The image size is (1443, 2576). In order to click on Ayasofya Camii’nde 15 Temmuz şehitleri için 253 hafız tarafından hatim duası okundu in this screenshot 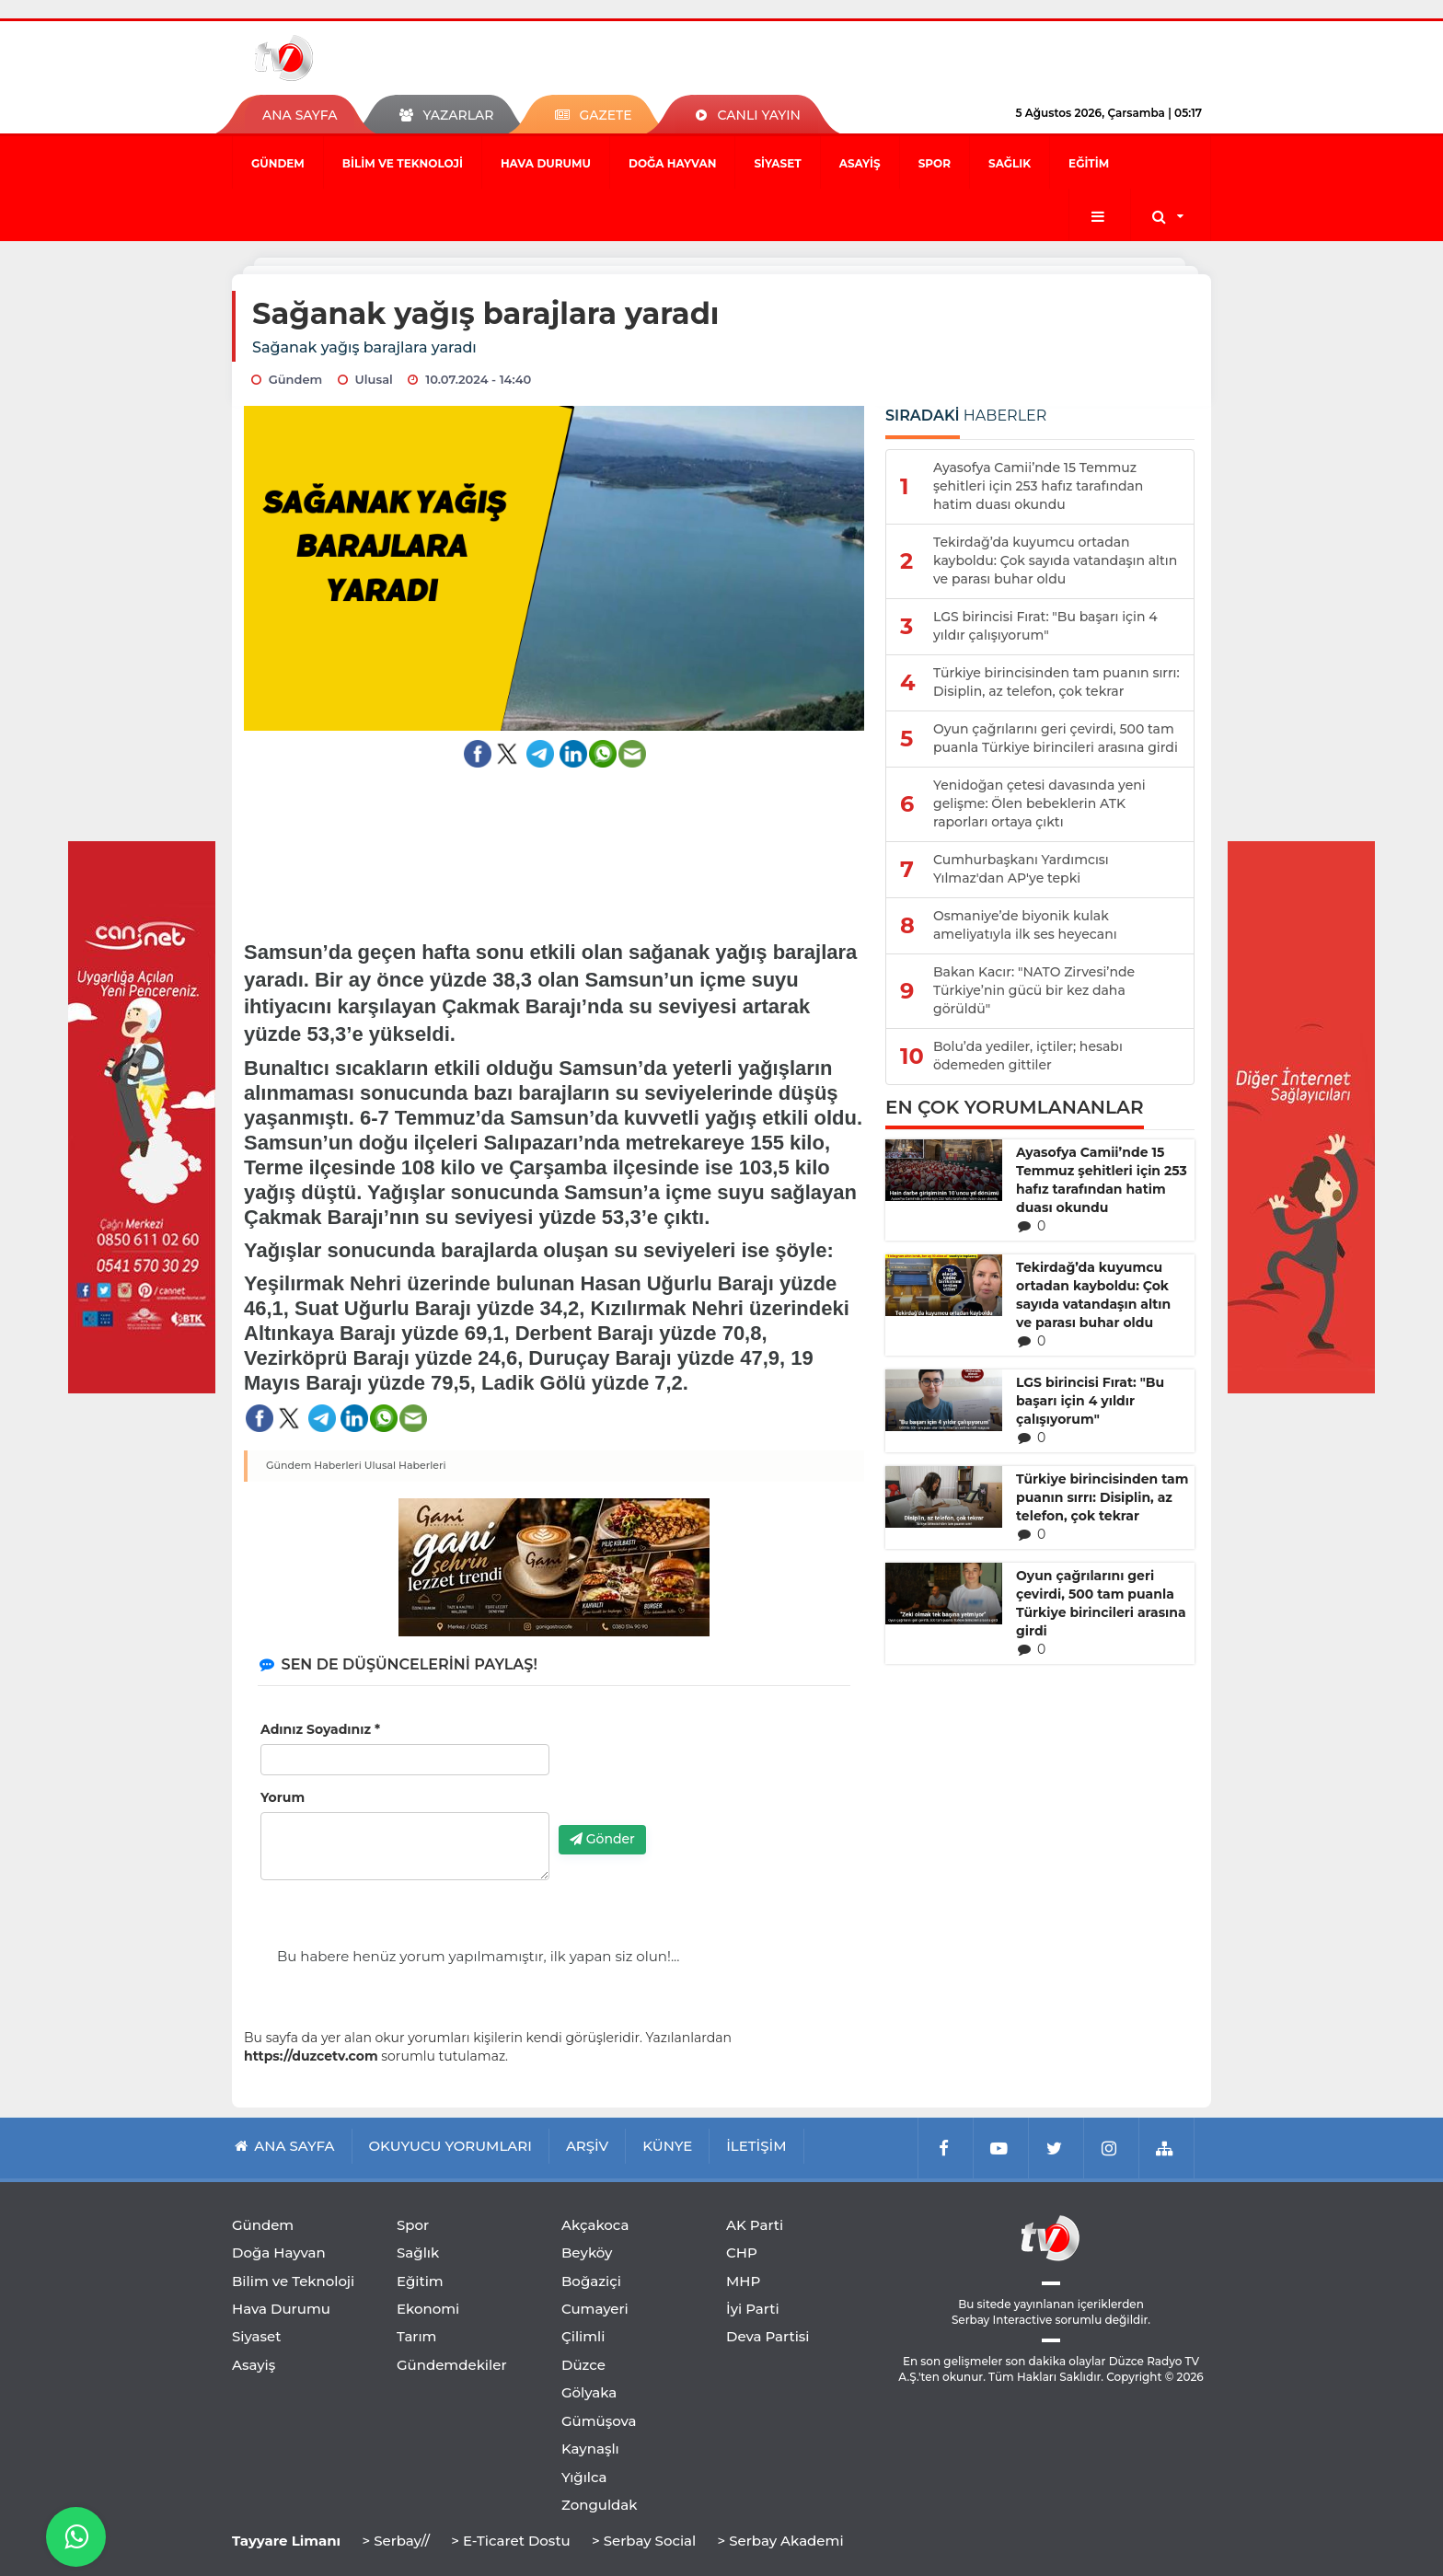, I will do `click(1101, 1180)`.